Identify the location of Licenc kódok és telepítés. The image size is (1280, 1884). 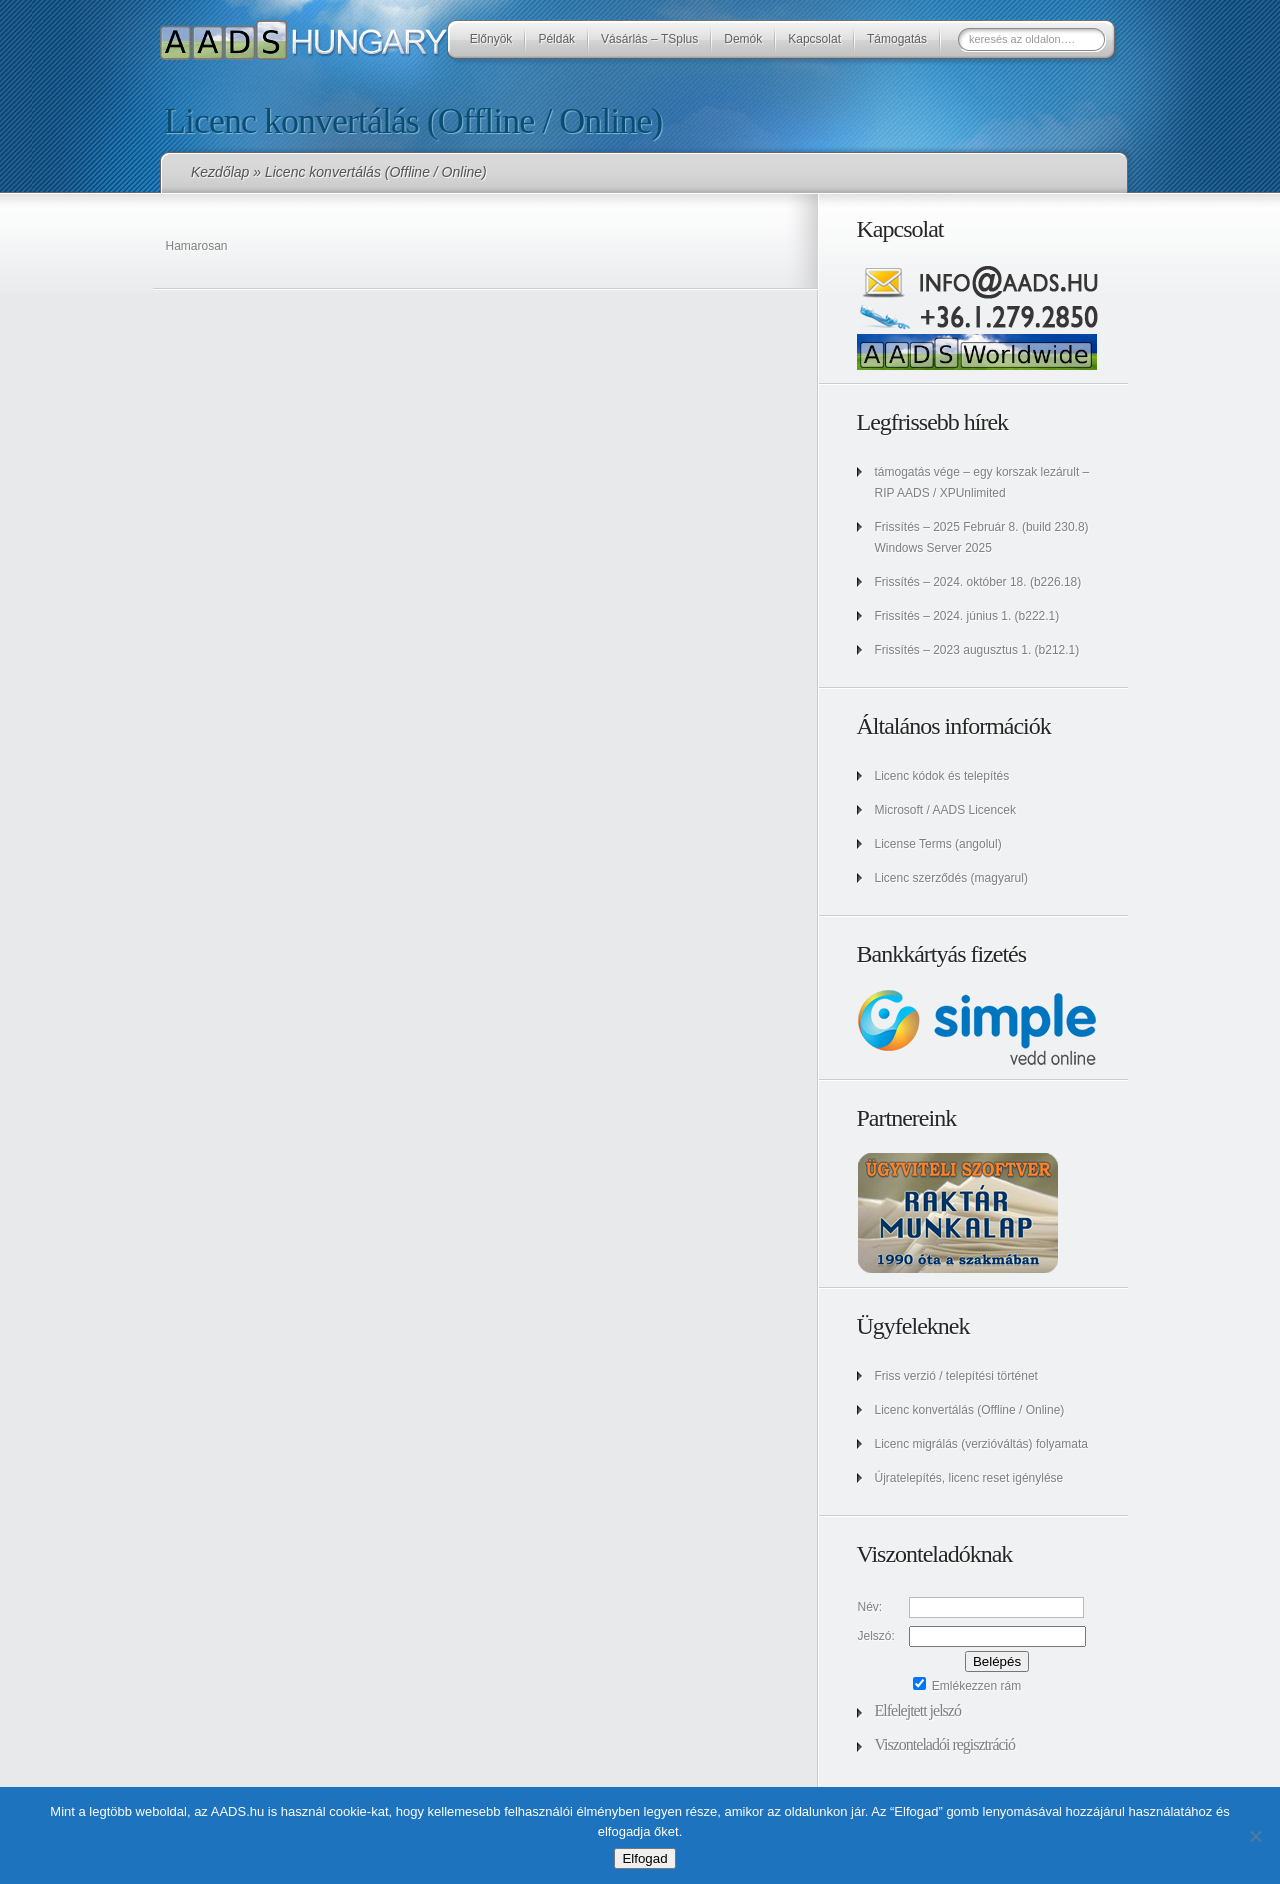
(942, 776).